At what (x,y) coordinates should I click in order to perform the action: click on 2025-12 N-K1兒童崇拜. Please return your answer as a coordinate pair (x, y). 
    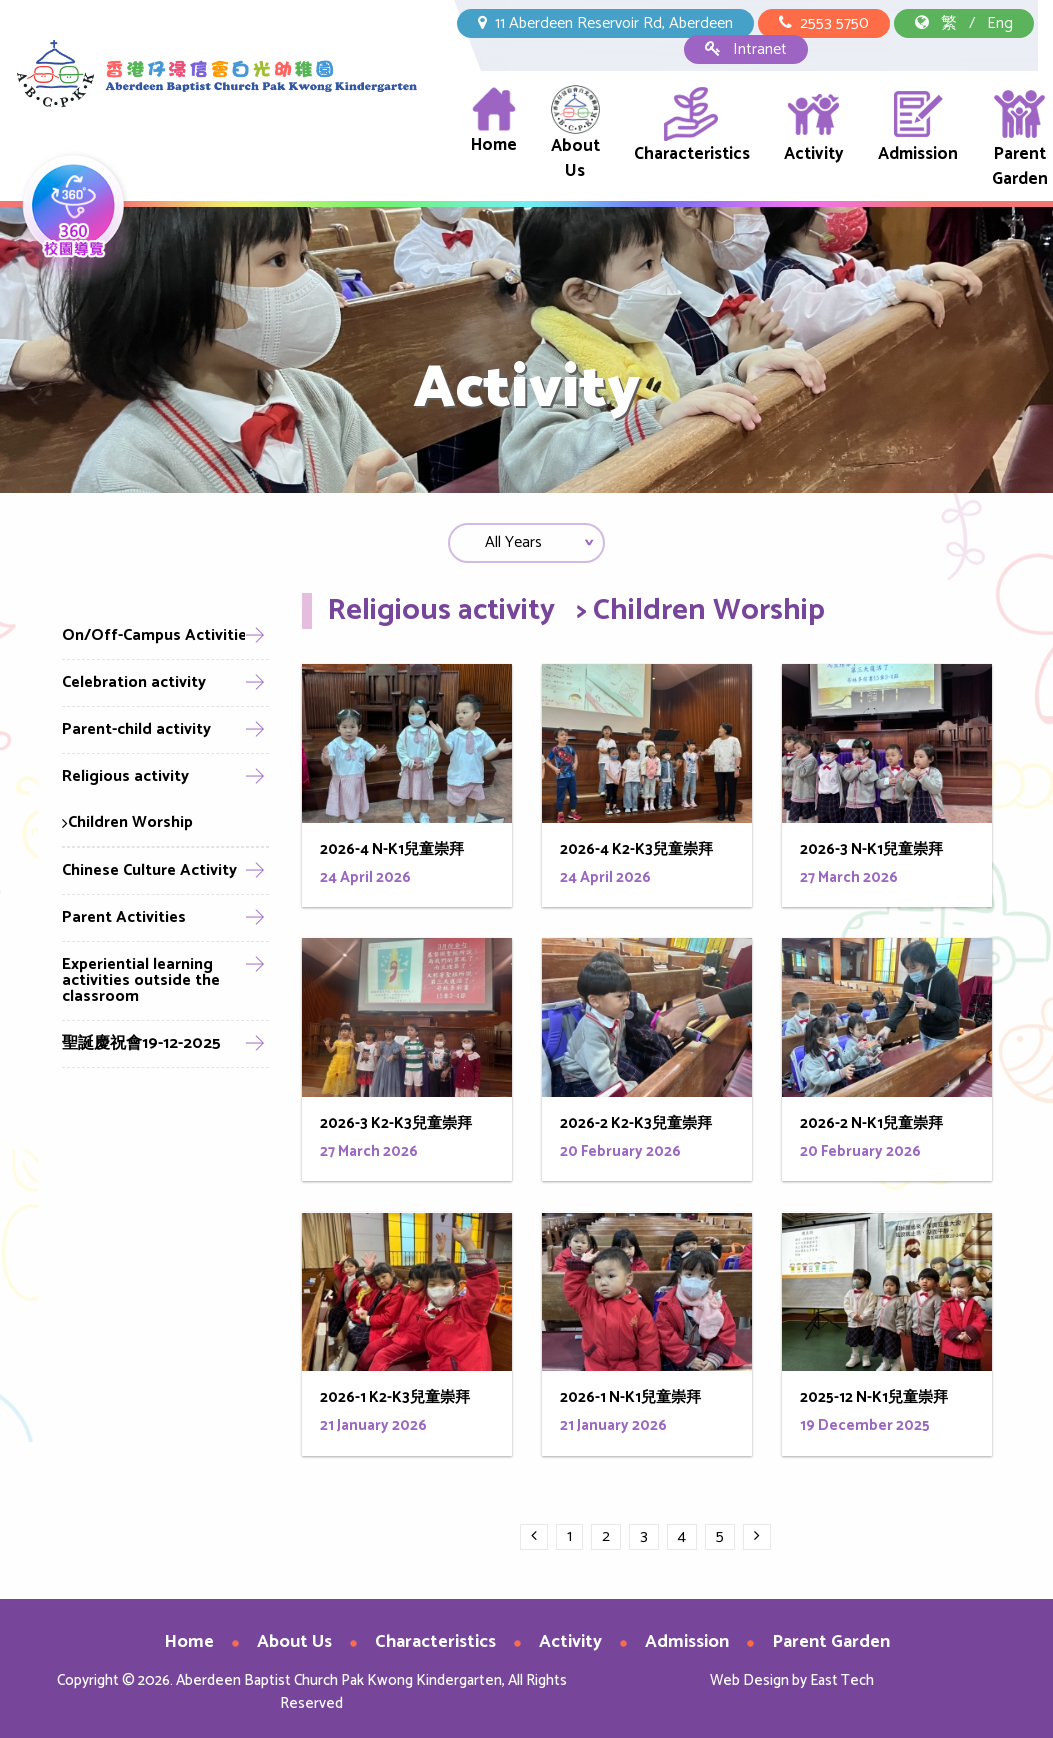
    Looking at the image, I should click on (874, 1404).